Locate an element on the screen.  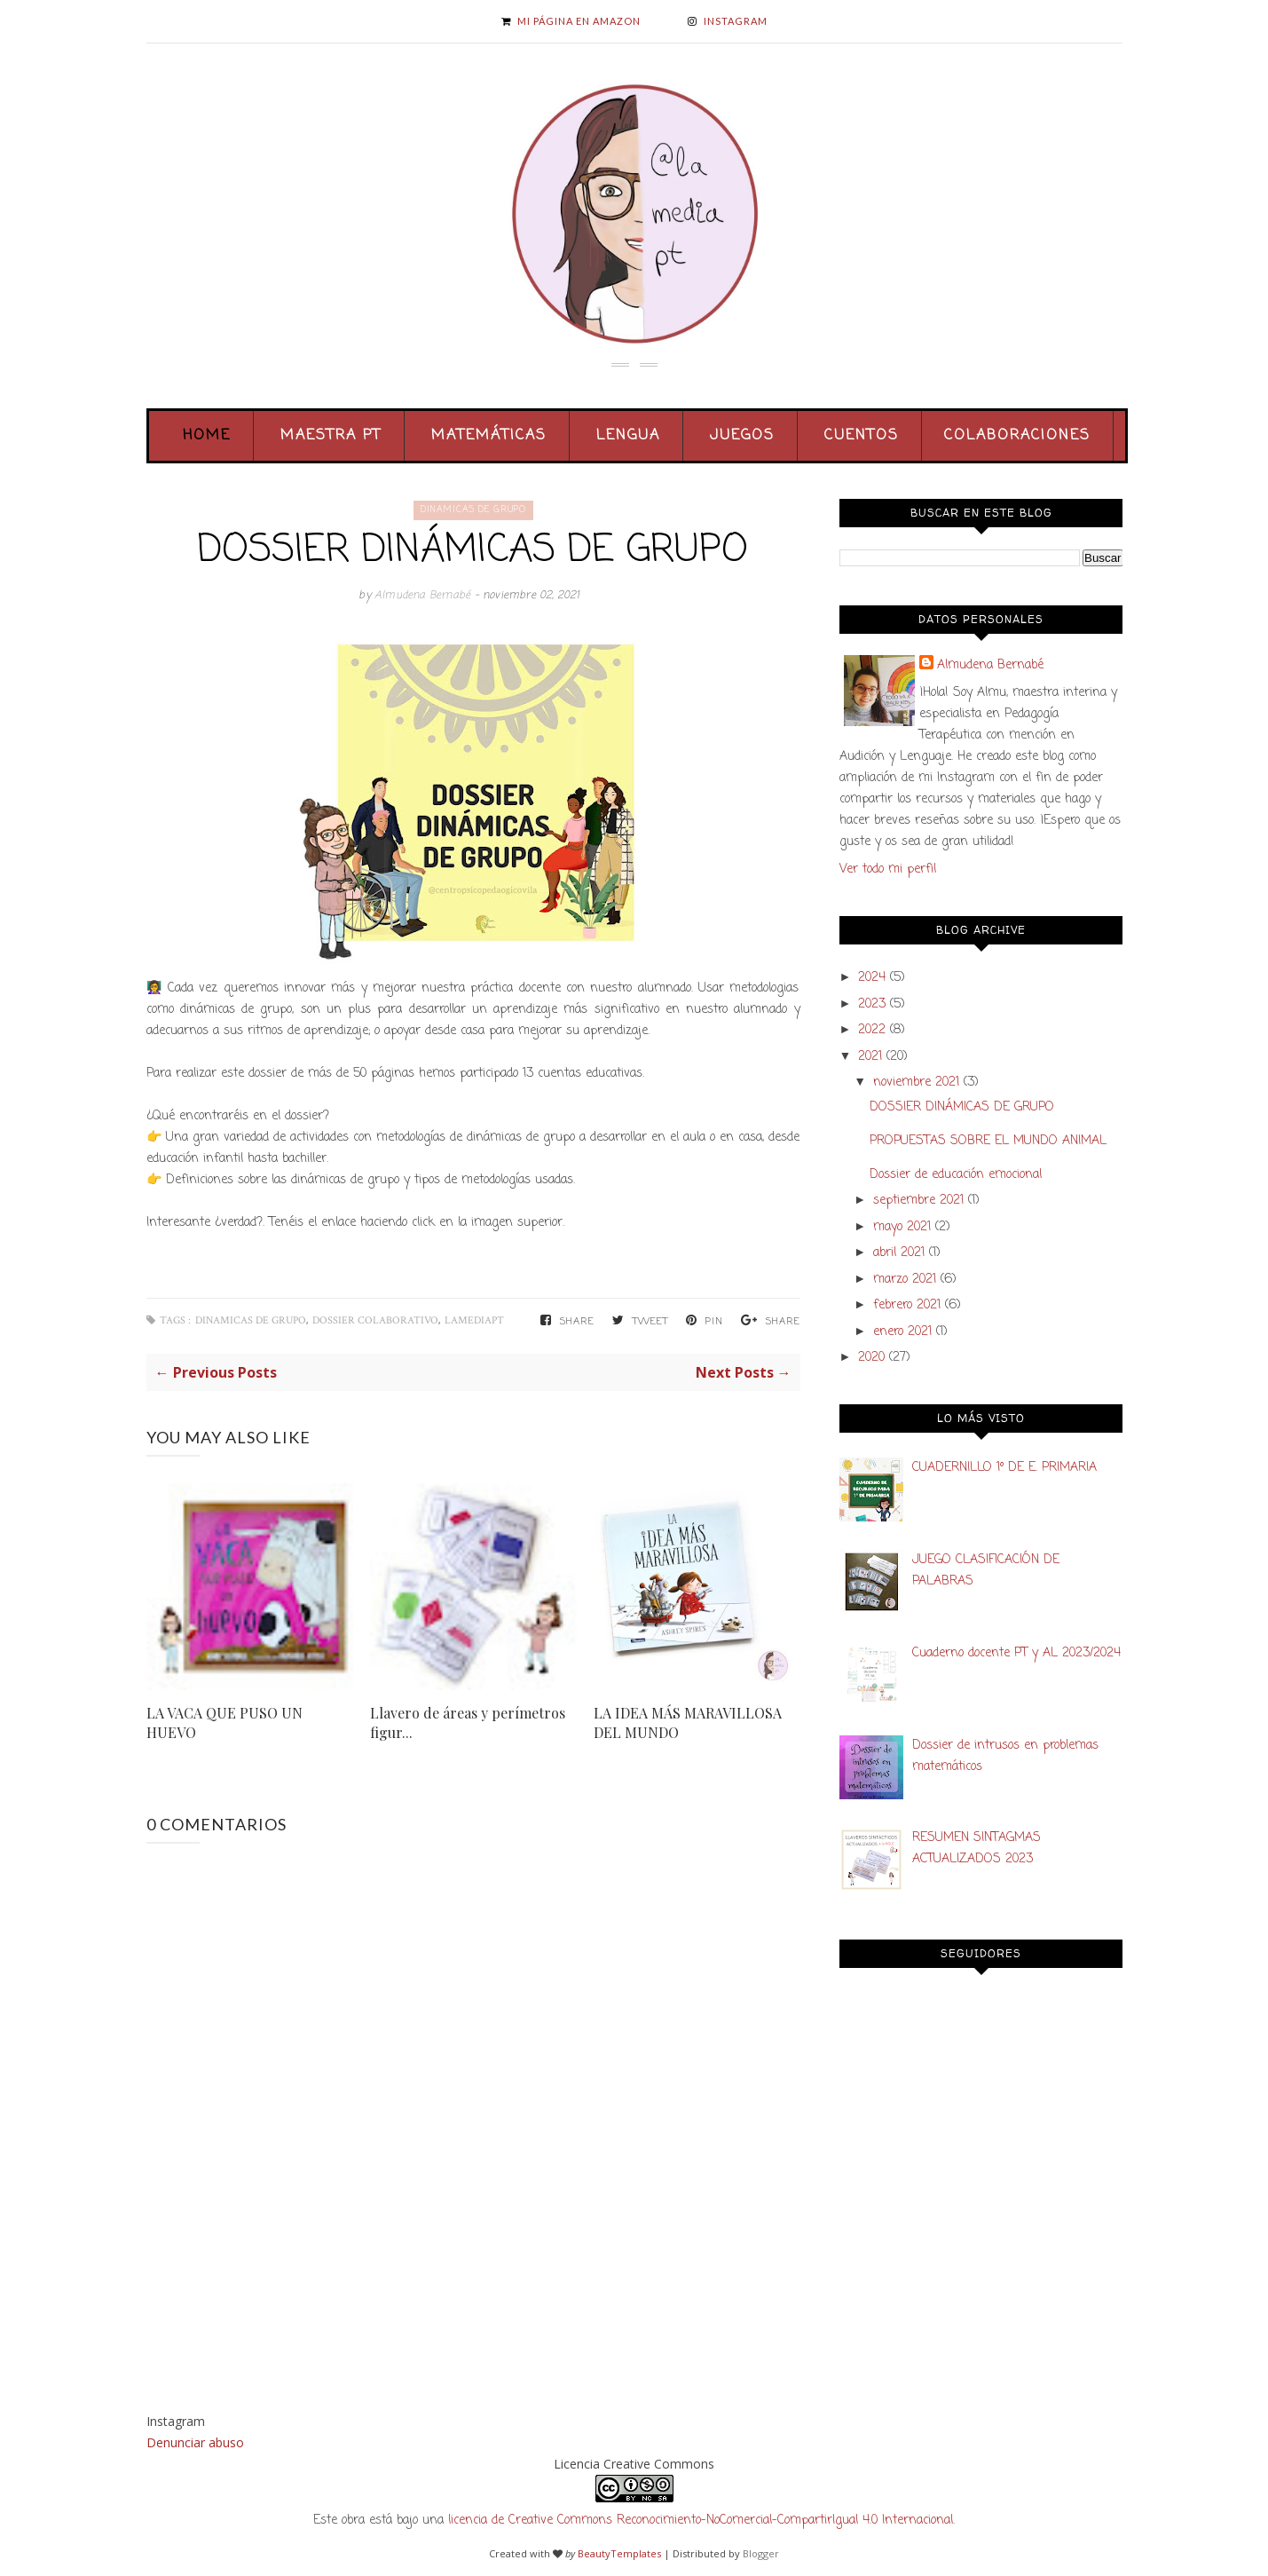
Llavero de áreas y perímetros figur... is located at coordinates (467, 1722).